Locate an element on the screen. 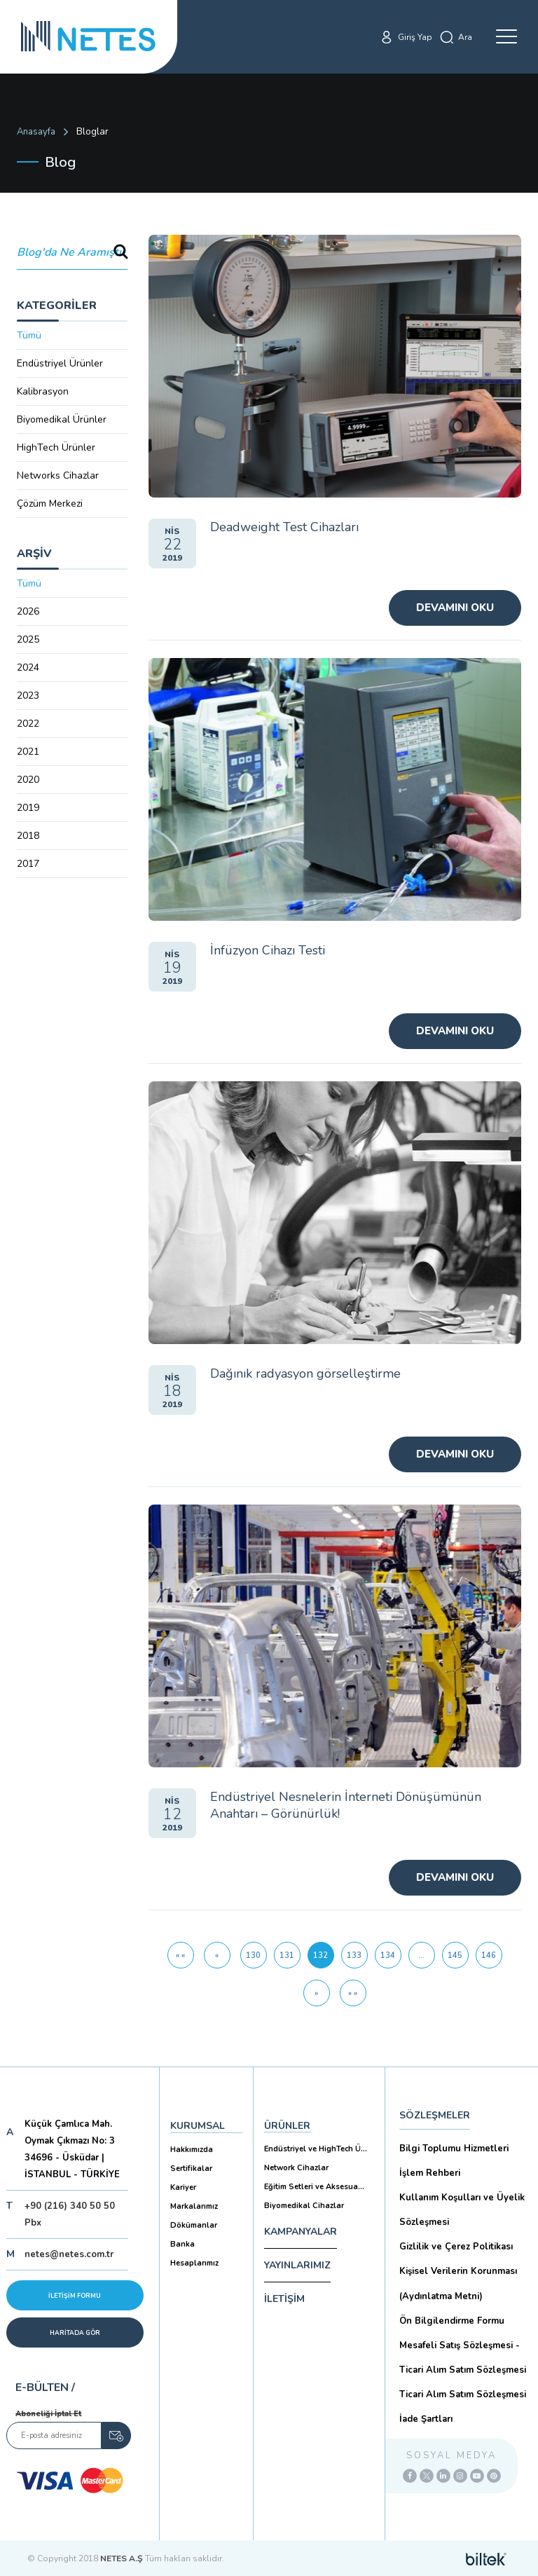  Hakkımızda is located at coordinates (191, 2149).